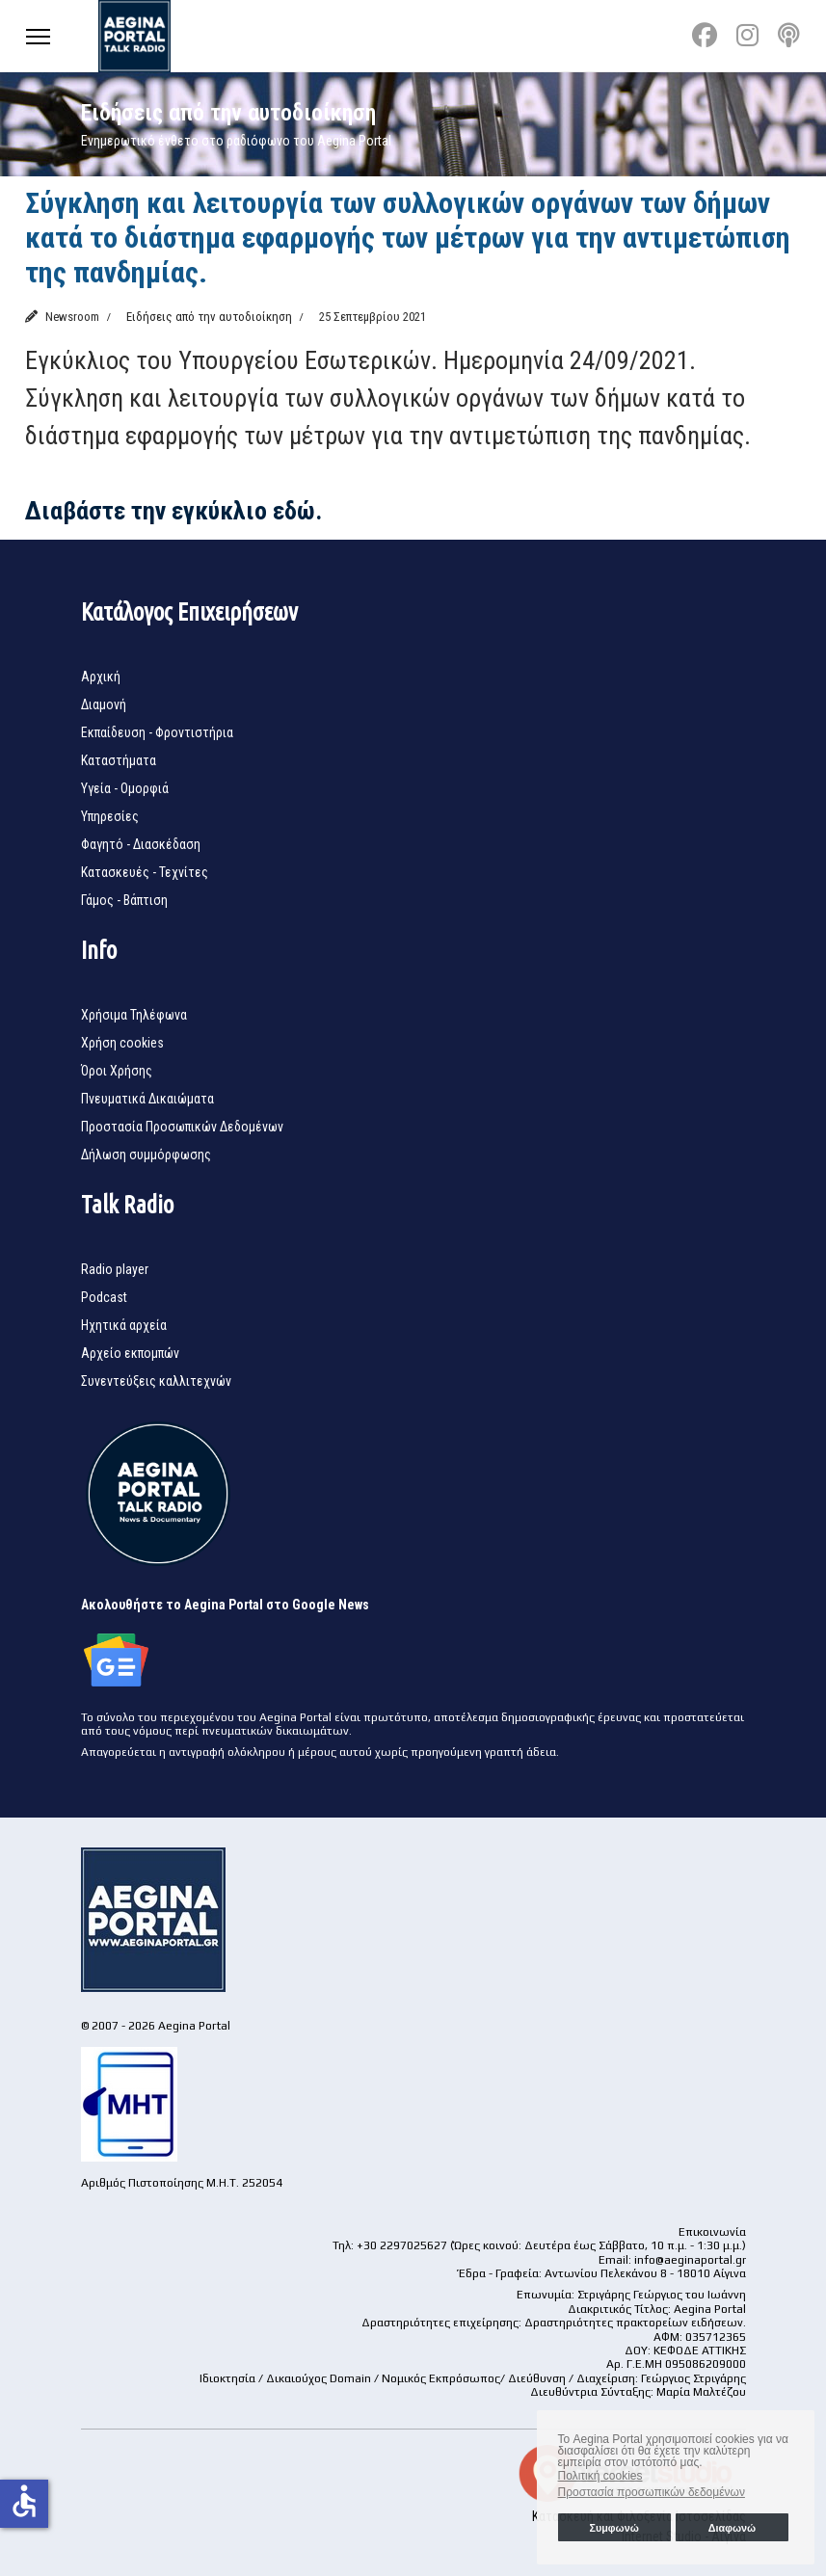 Image resolution: width=826 pixels, height=2576 pixels. Describe the element at coordinates (118, 760) in the screenshot. I see `Καταστήματα` at that location.